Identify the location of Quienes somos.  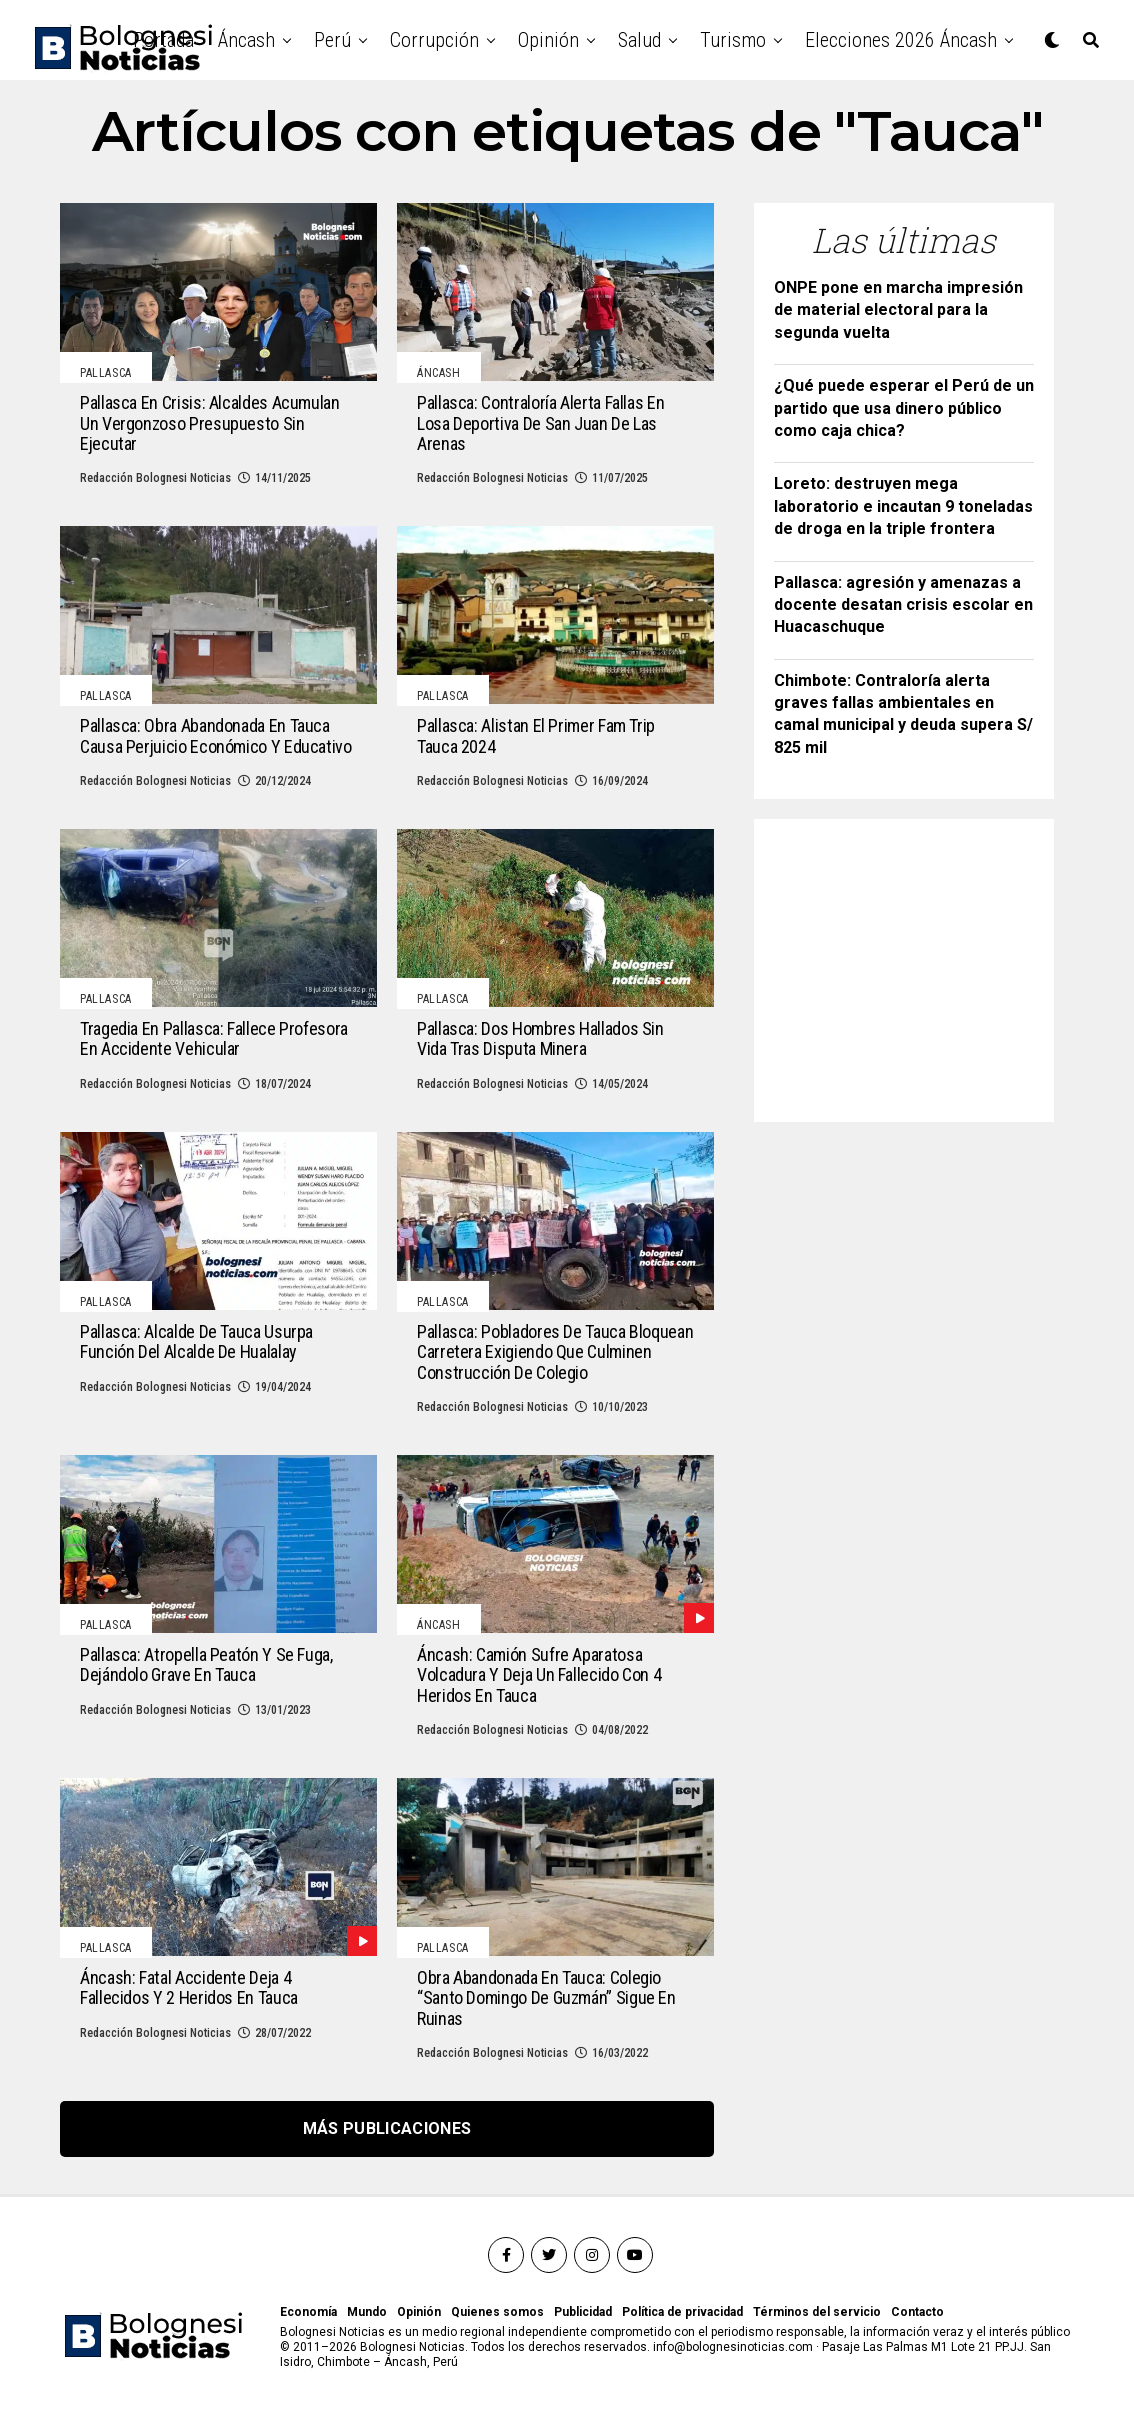
(497, 2312).